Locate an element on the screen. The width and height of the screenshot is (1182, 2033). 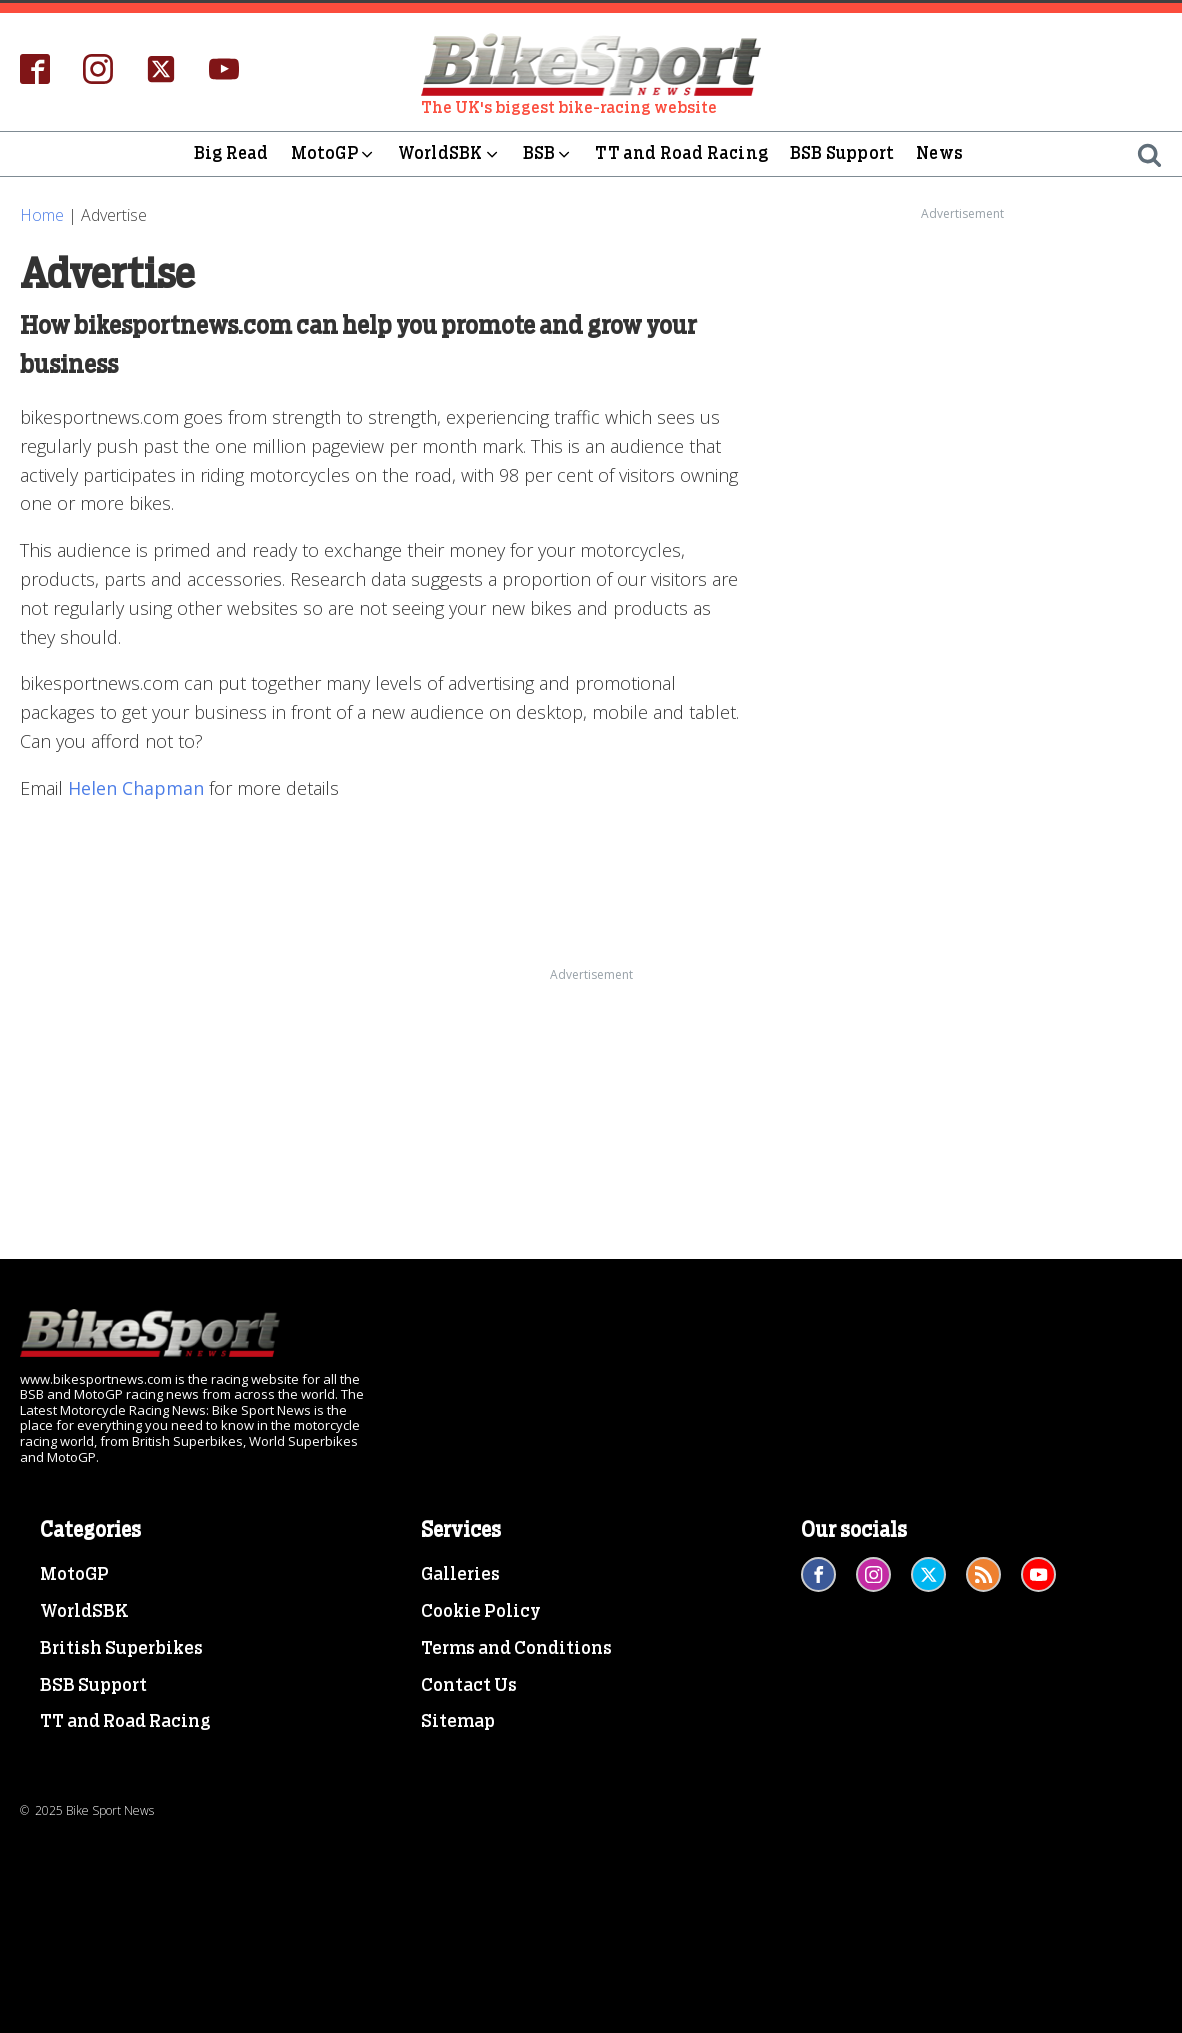
Helen Chapman is located at coordinates (136, 788).